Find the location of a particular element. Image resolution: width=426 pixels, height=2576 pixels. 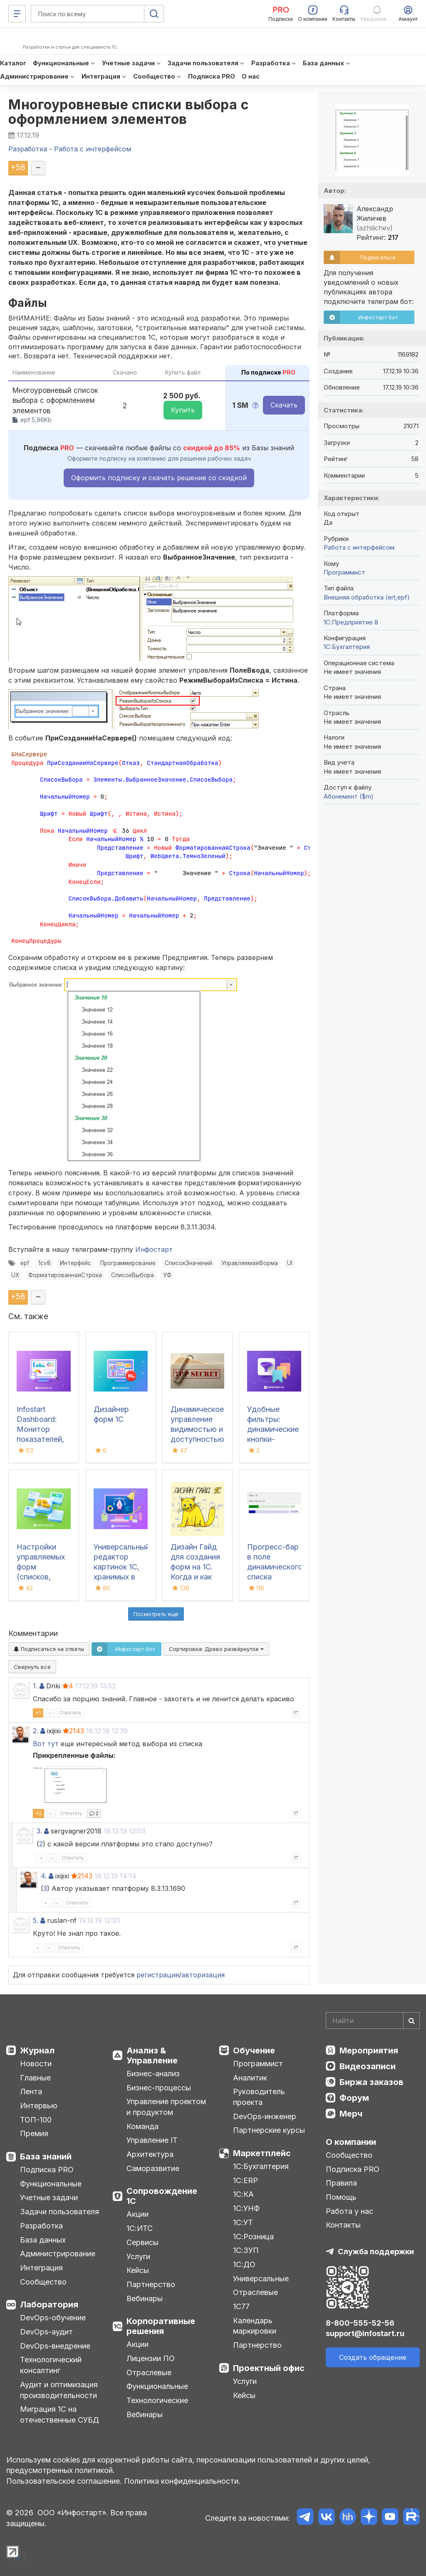

1С:УТ is located at coordinates (243, 2222).